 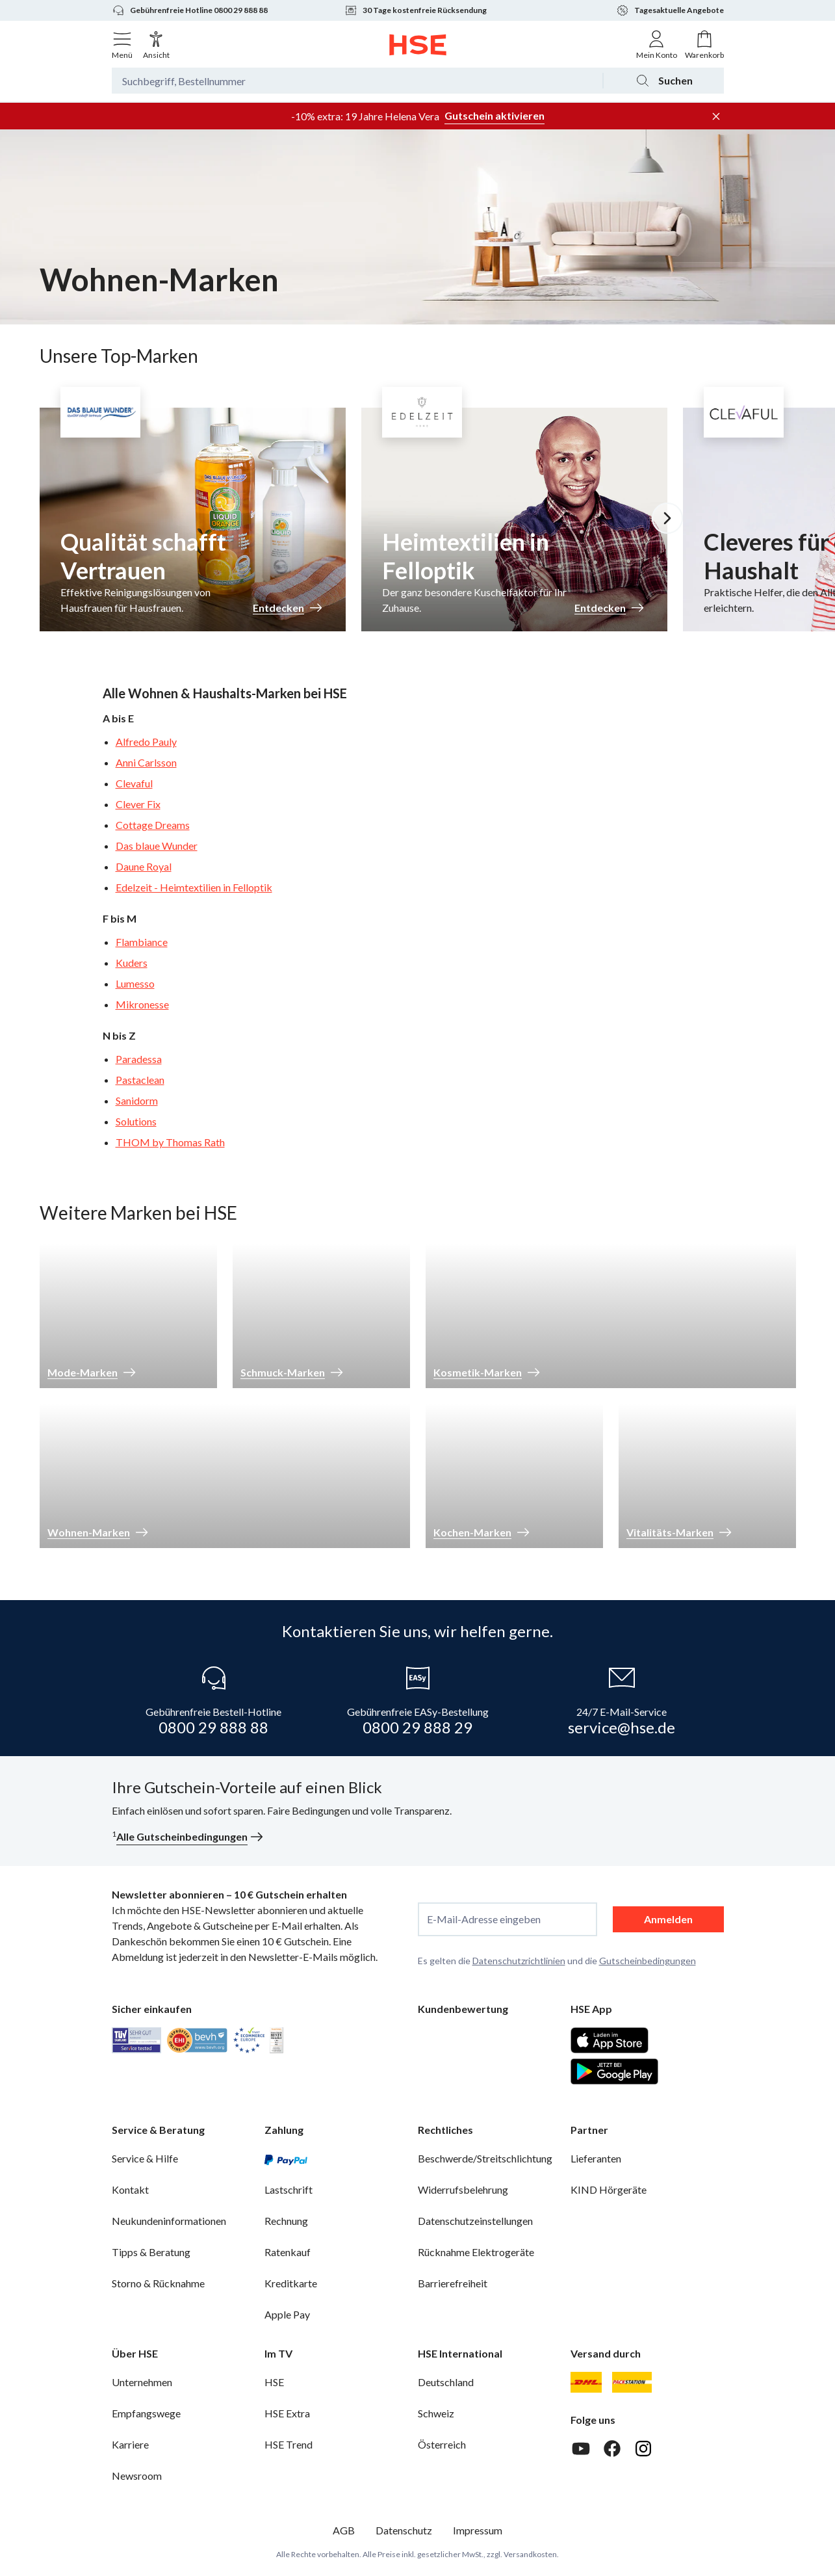 I want to click on Alfredo Pauly, so click(x=146, y=741).